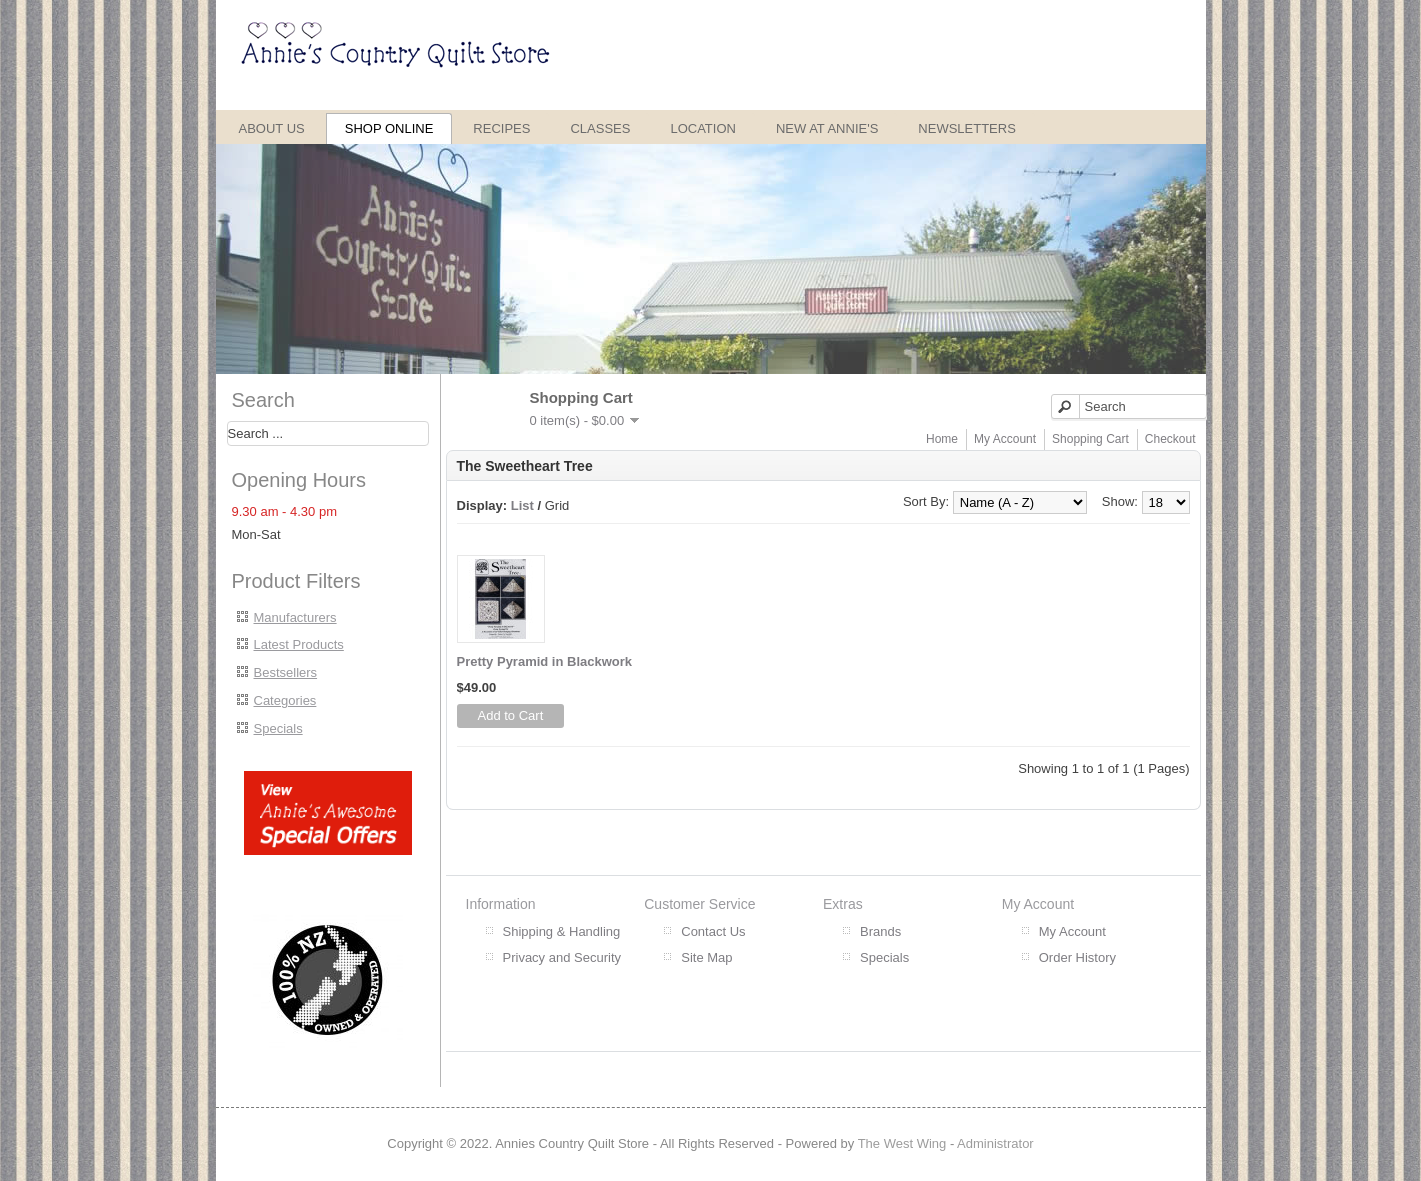 This screenshot has width=1421, height=1181. Describe the element at coordinates (902, 1143) in the screenshot. I see `The West Wing` at that location.